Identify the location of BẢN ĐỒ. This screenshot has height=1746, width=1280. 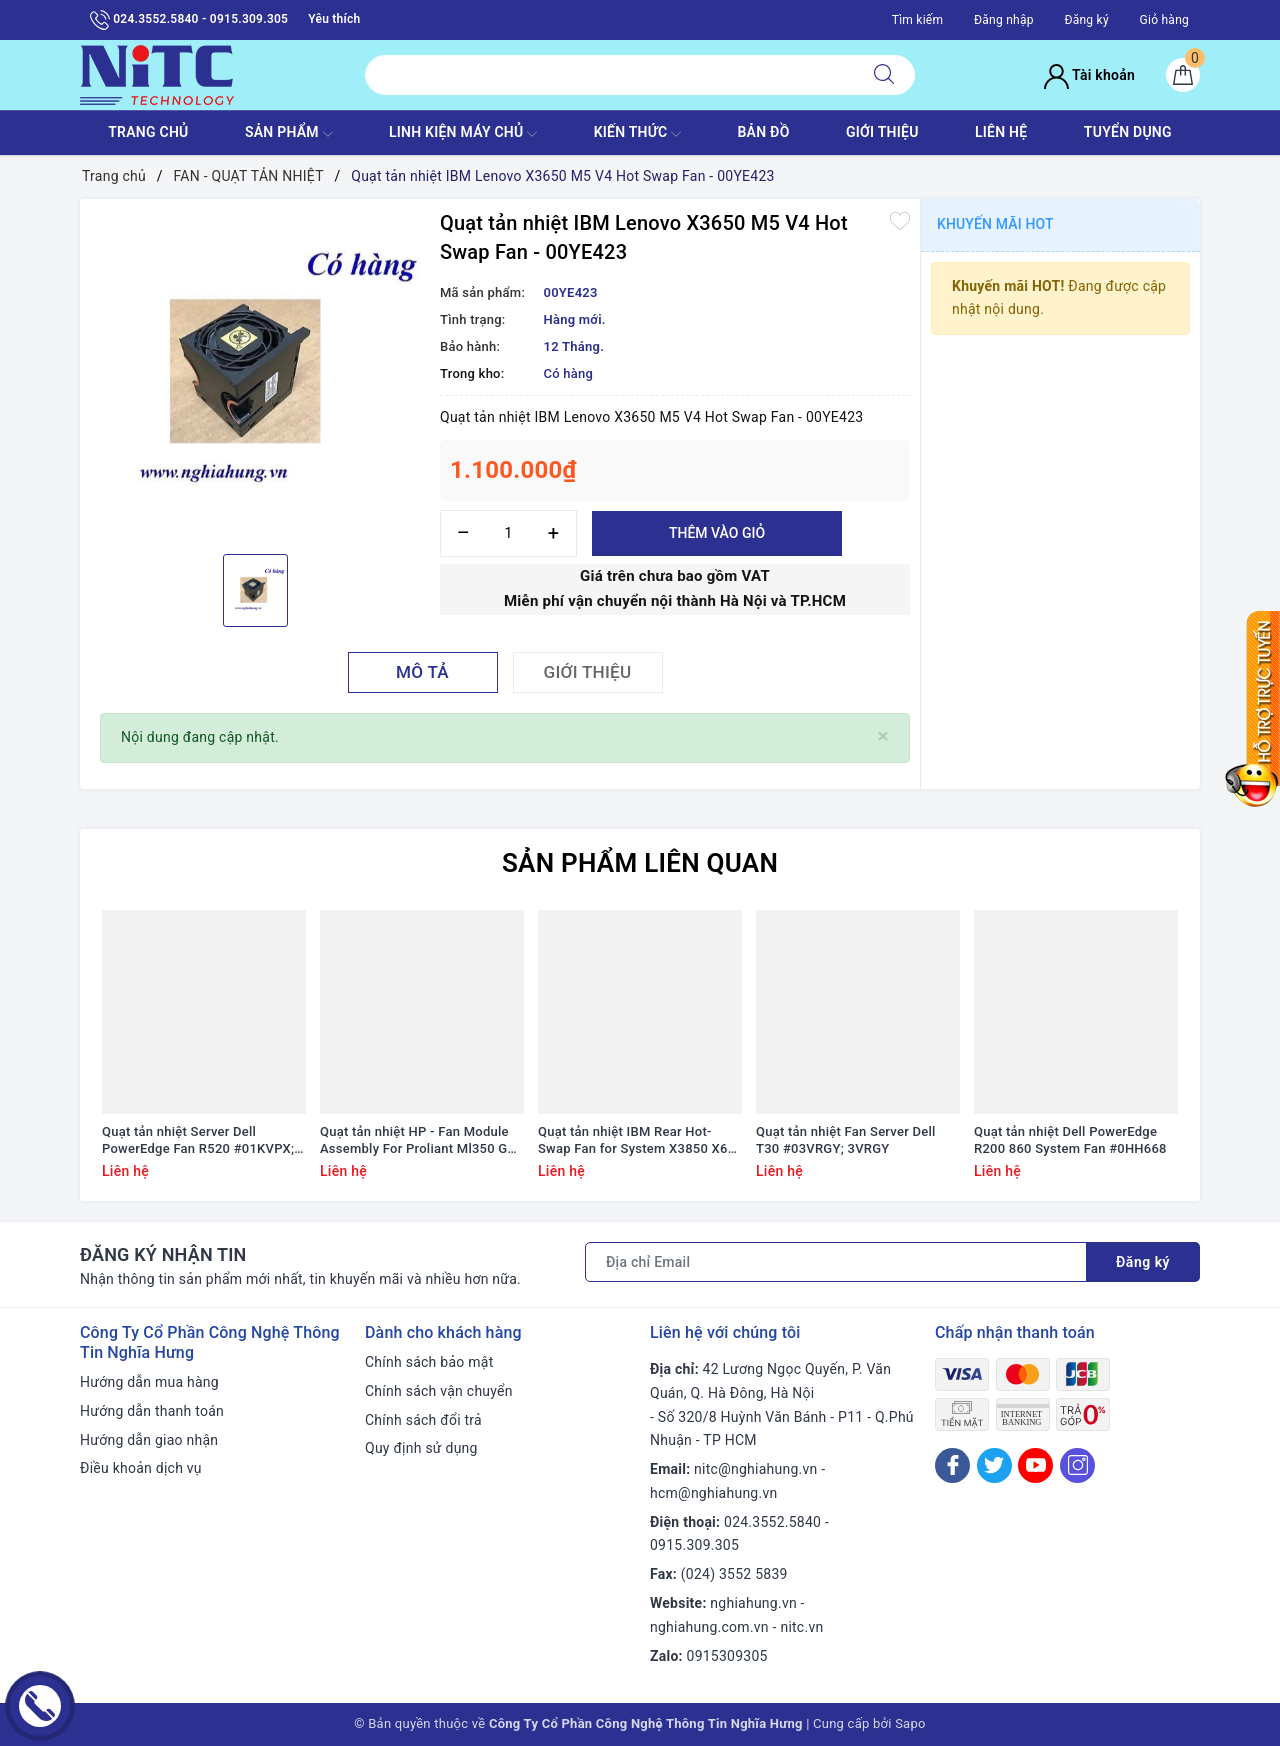
(763, 132).